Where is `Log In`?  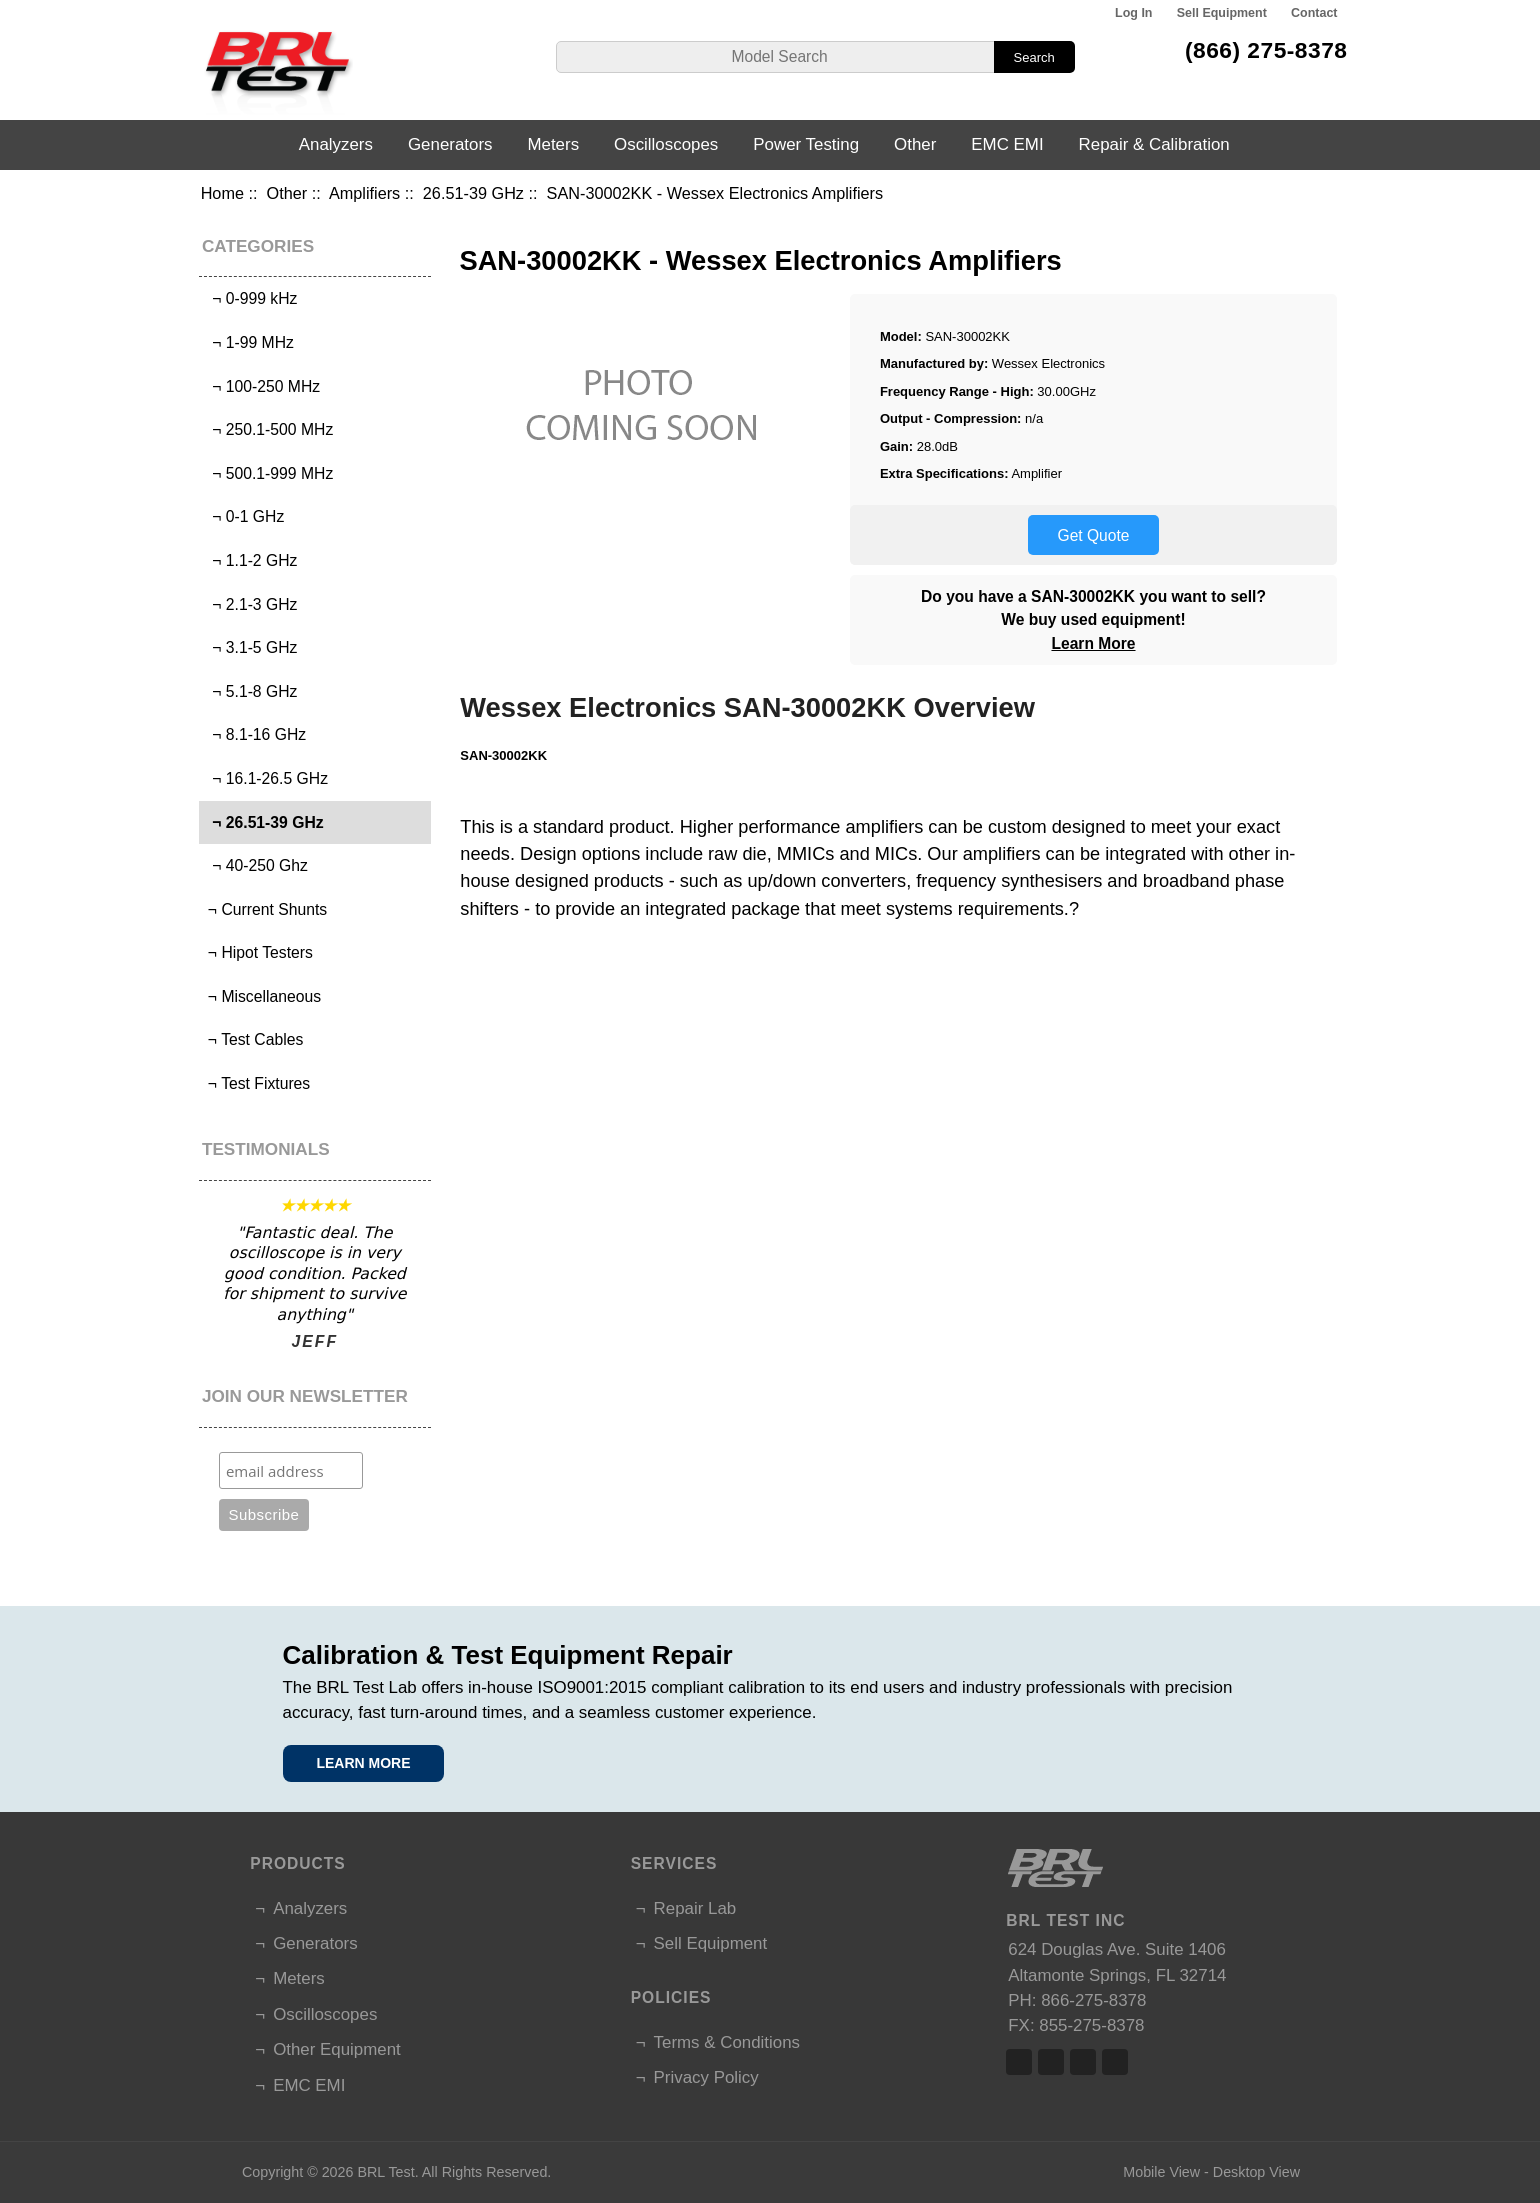 Log In is located at coordinates (1133, 13).